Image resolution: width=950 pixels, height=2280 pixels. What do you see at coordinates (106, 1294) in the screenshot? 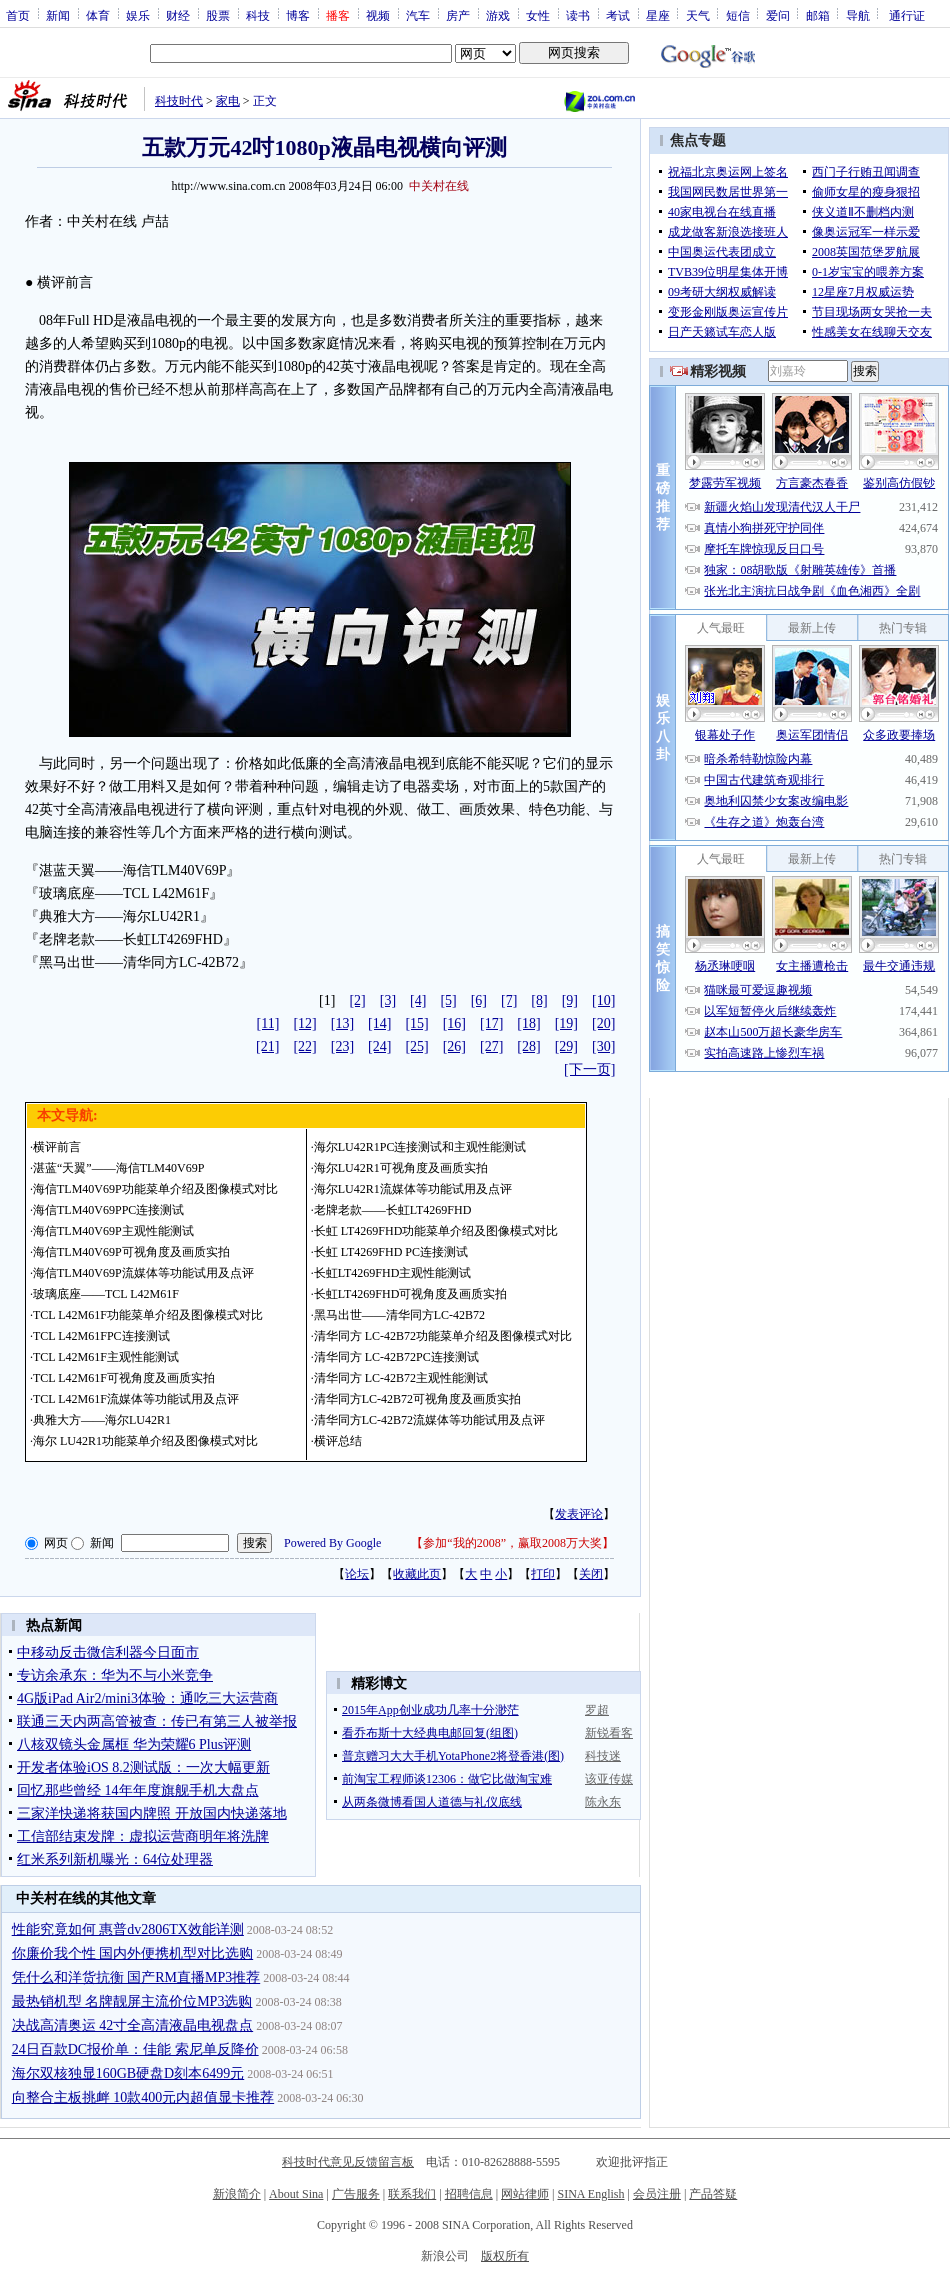
I see `玻璃底座——TCL L42M61F` at bounding box center [106, 1294].